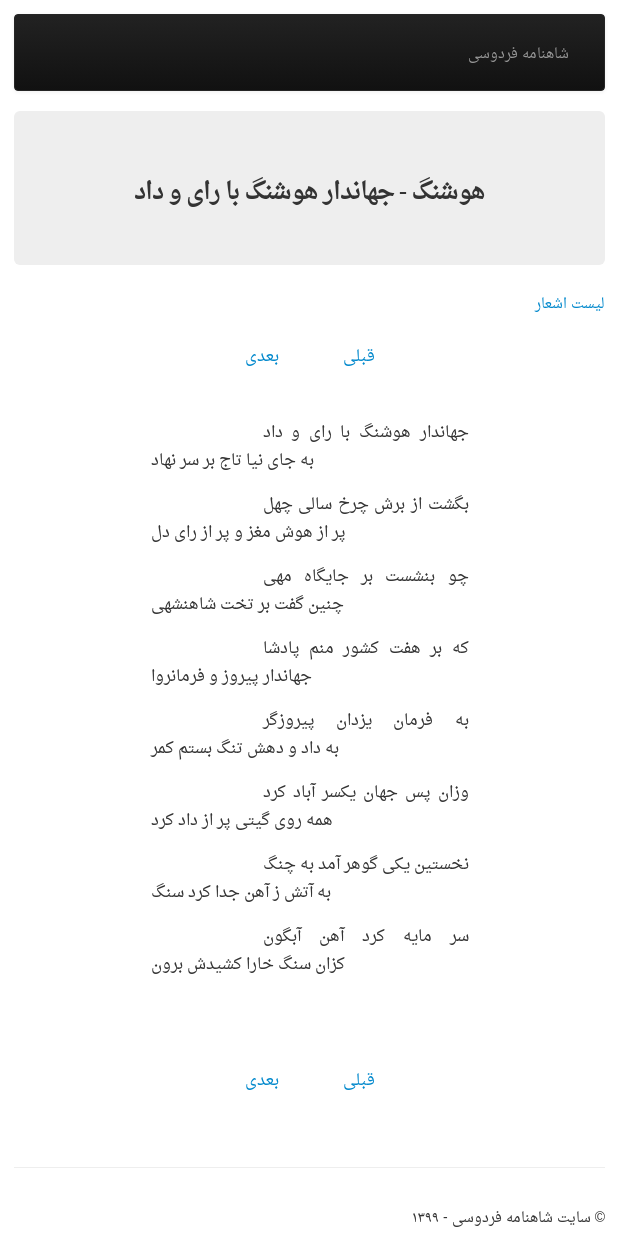 The height and width of the screenshot is (1253, 619). I want to click on شاهنامه فردوسی, so click(518, 54).